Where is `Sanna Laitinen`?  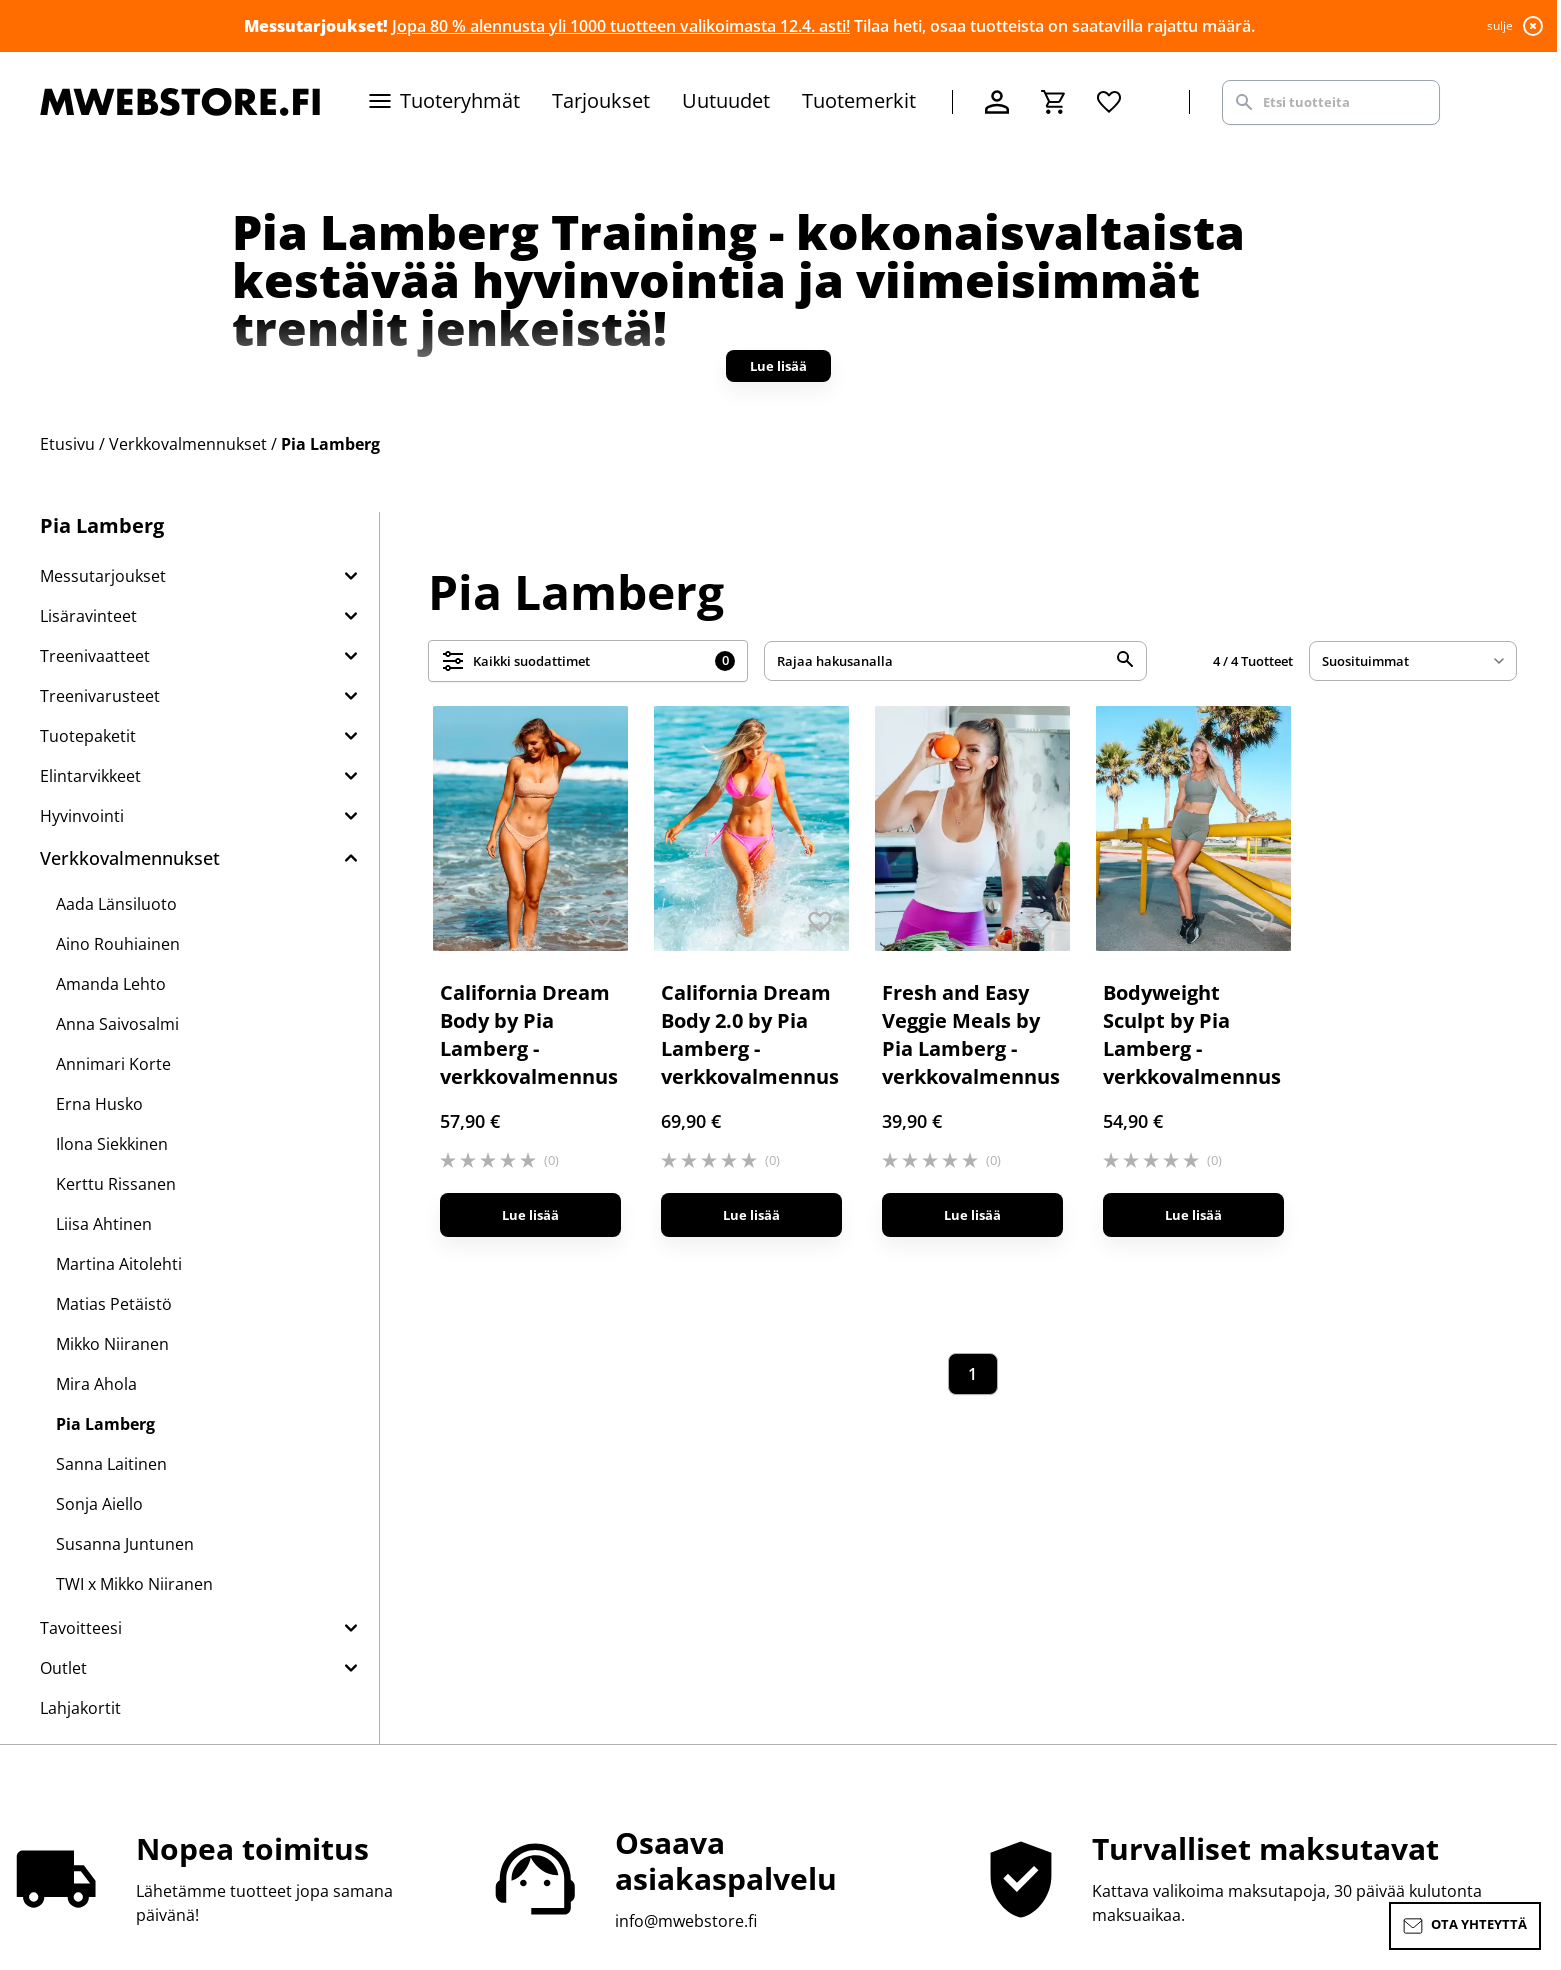 Sanna Laitinen is located at coordinates (111, 1464).